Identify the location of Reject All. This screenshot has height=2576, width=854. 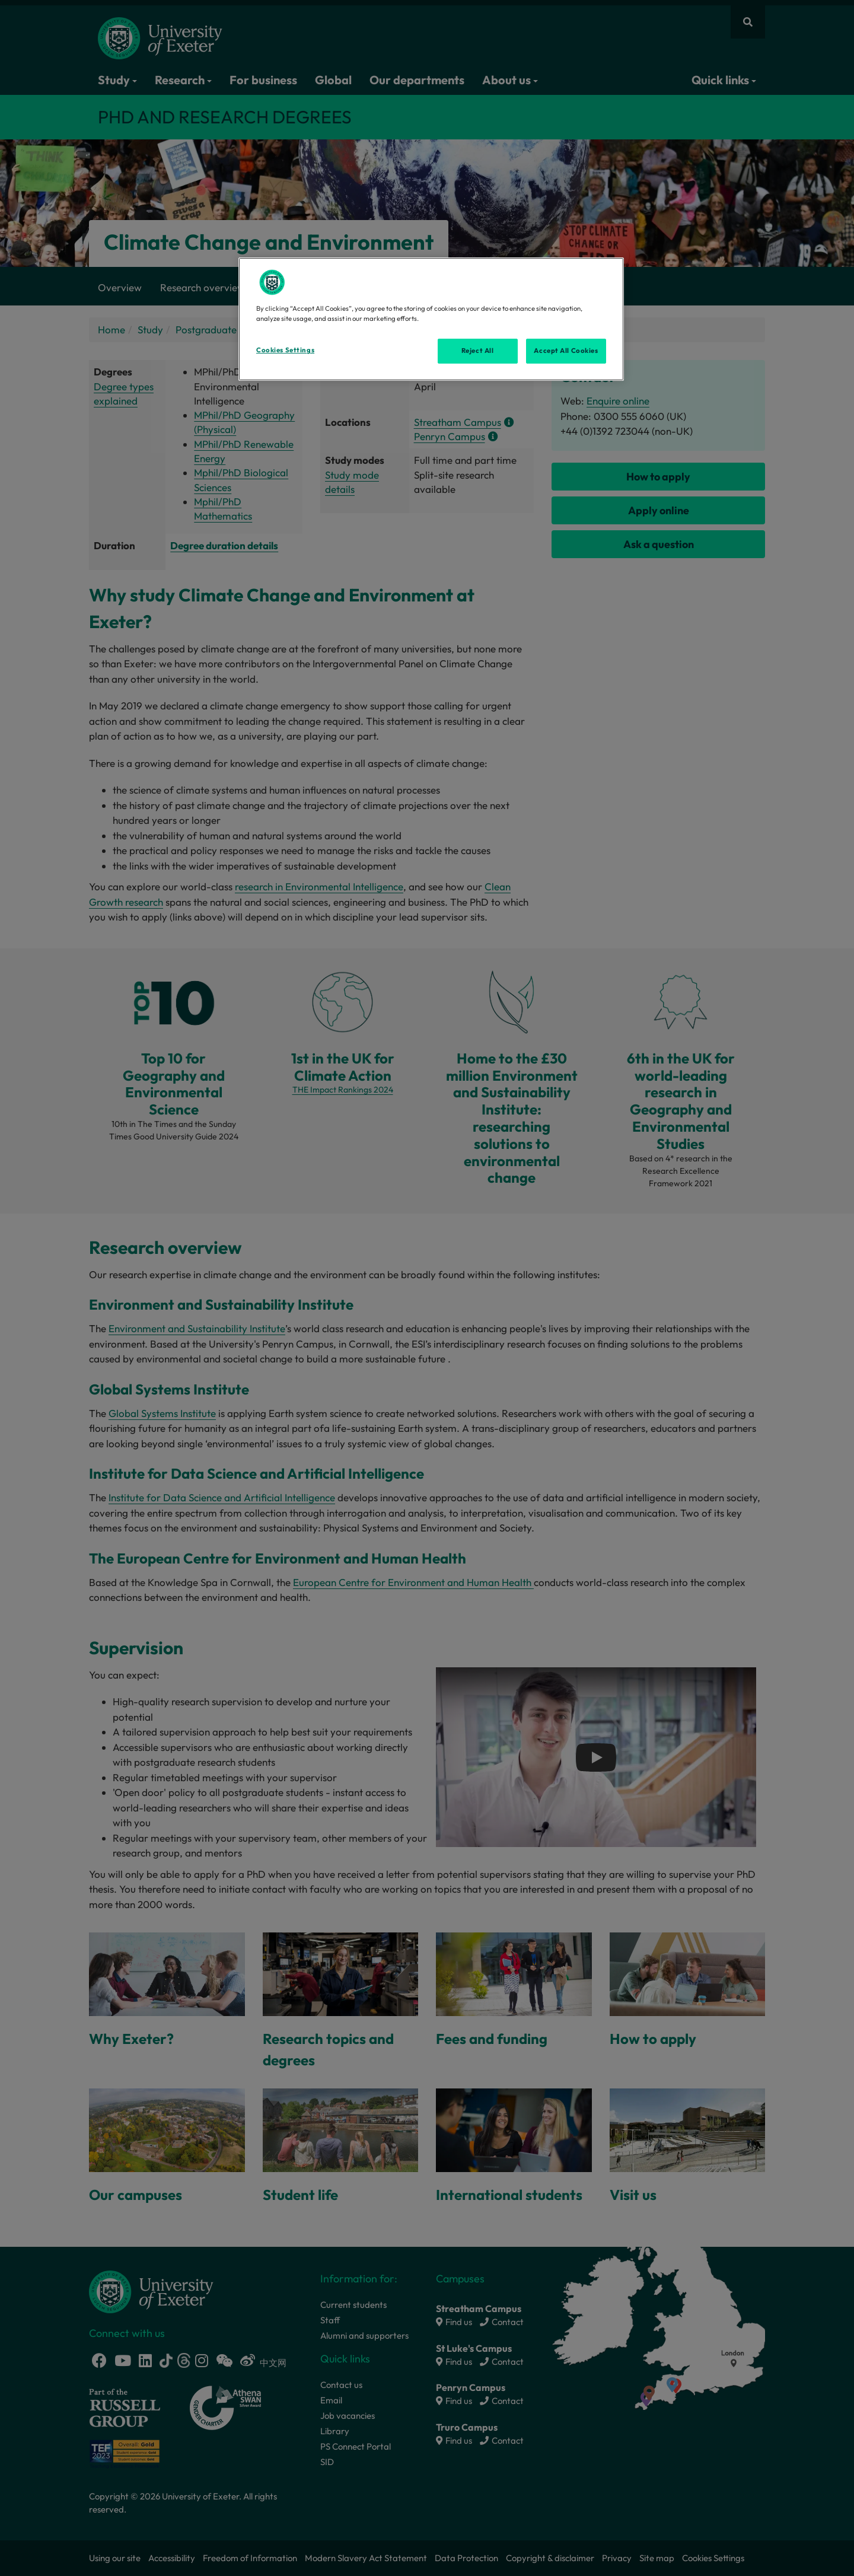
(477, 350).